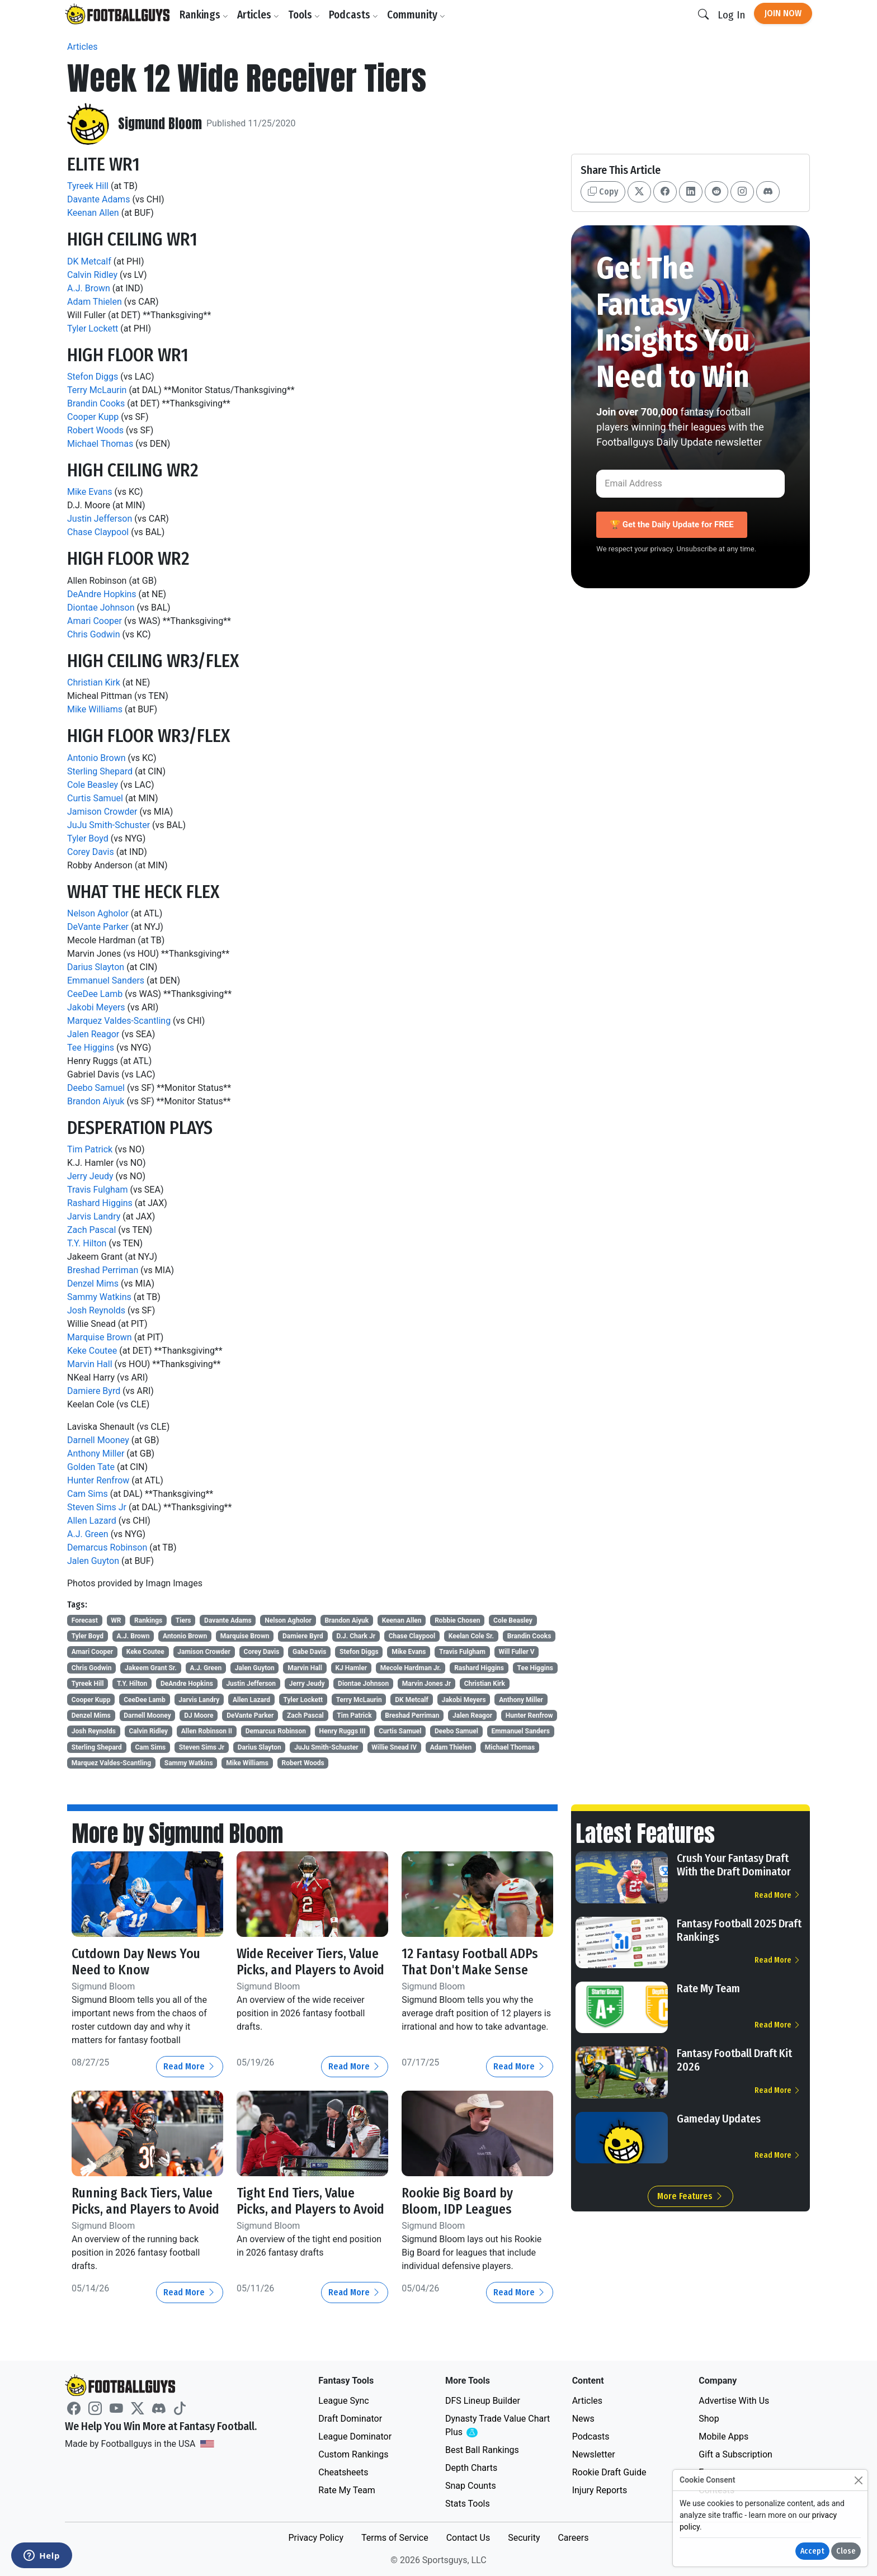 This screenshot has height=2576, width=877. I want to click on Jalen Guyton, so click(93, 1561).